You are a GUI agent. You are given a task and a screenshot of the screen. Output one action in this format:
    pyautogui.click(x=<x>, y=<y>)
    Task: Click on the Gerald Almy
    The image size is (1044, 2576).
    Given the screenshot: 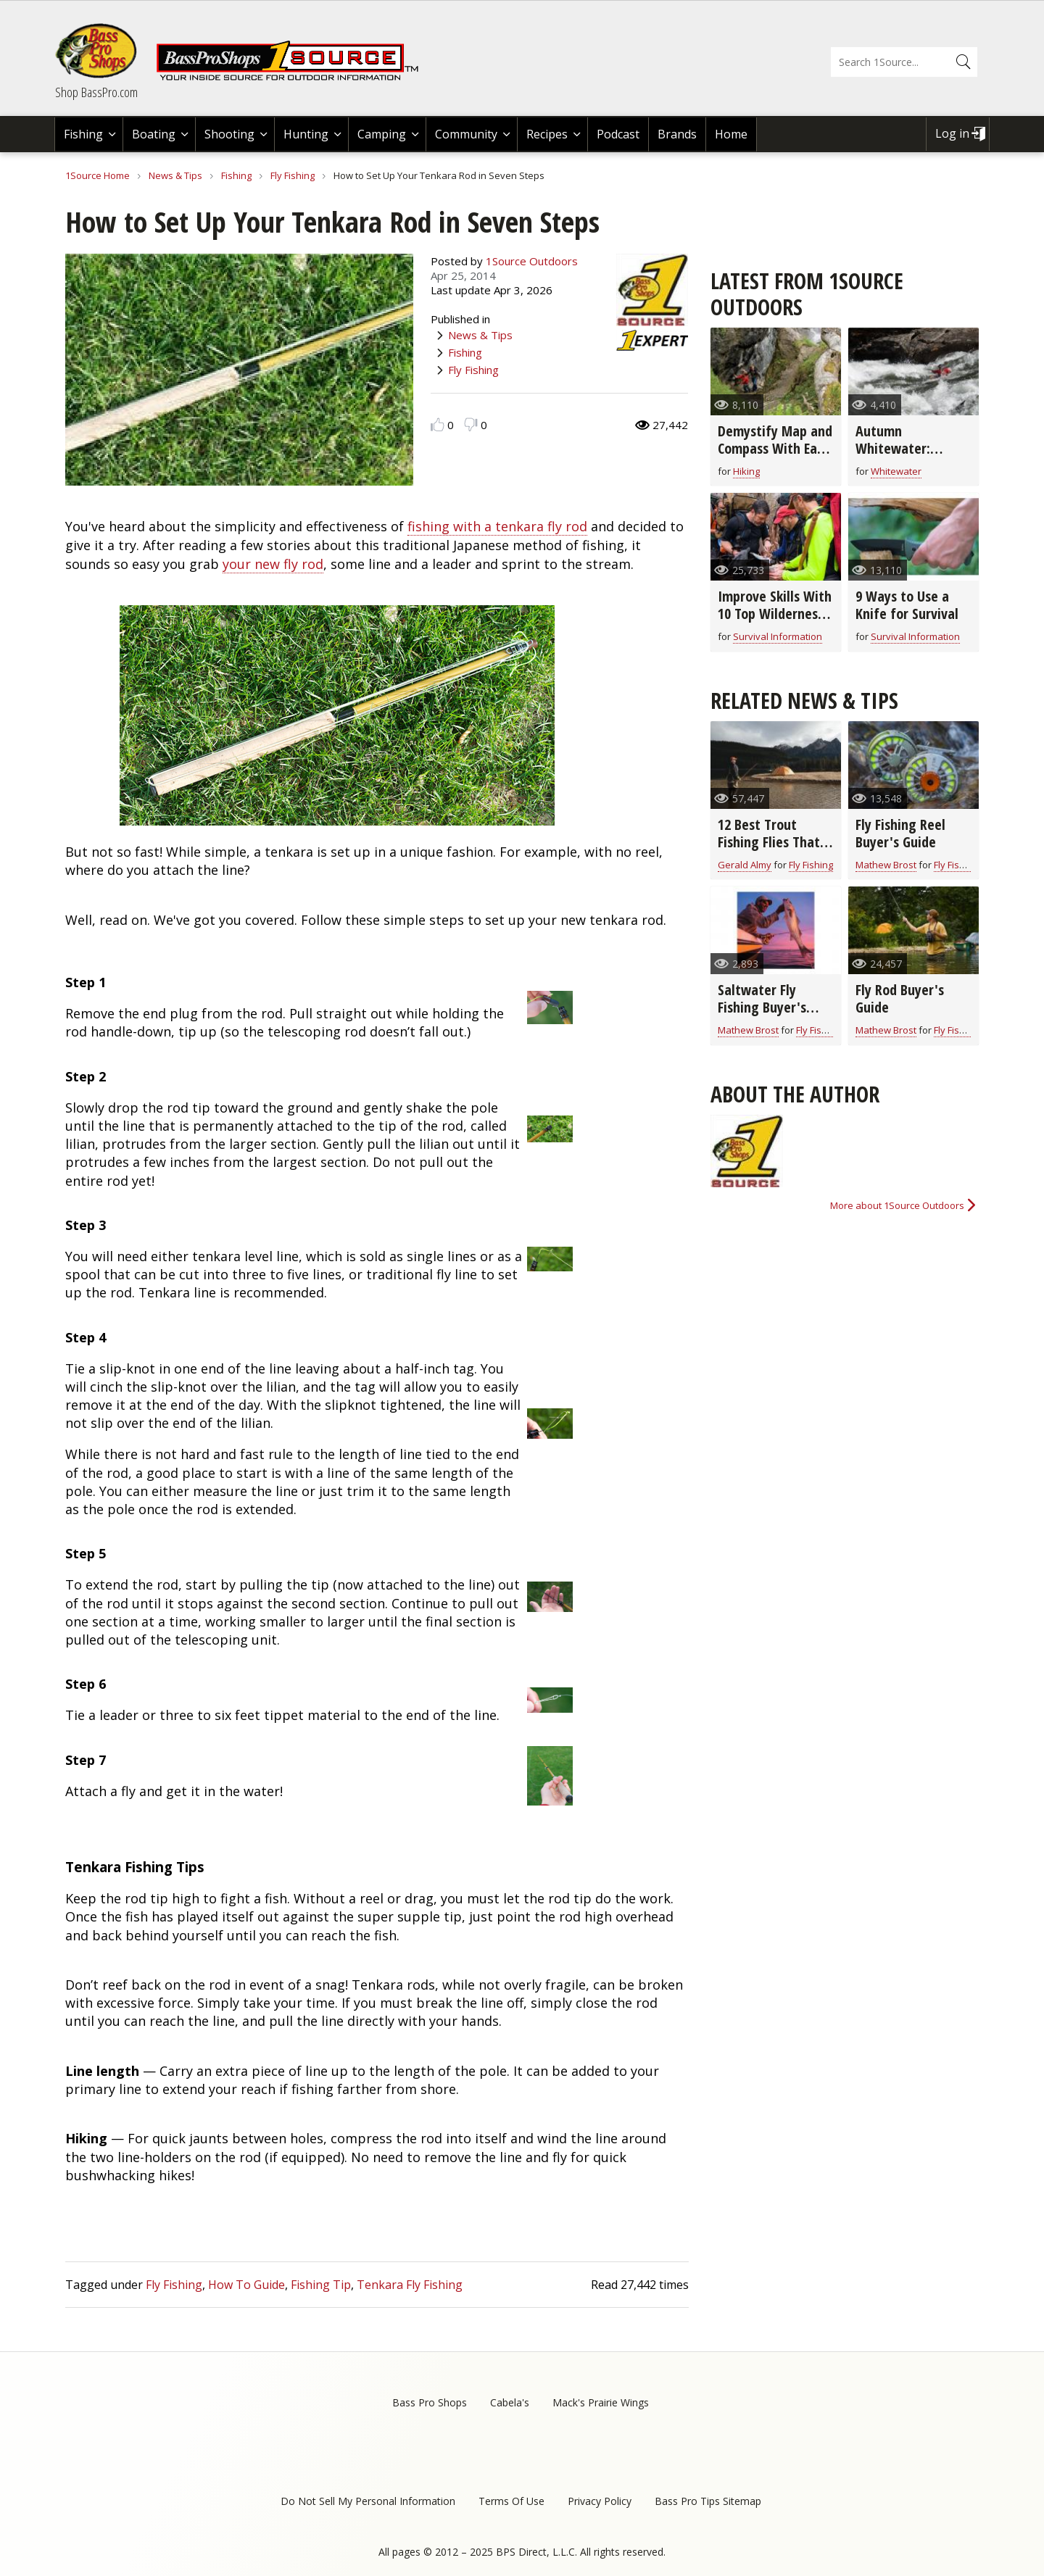 What is the action you would take?
    pyautogui.click(x=744, y=864)
    